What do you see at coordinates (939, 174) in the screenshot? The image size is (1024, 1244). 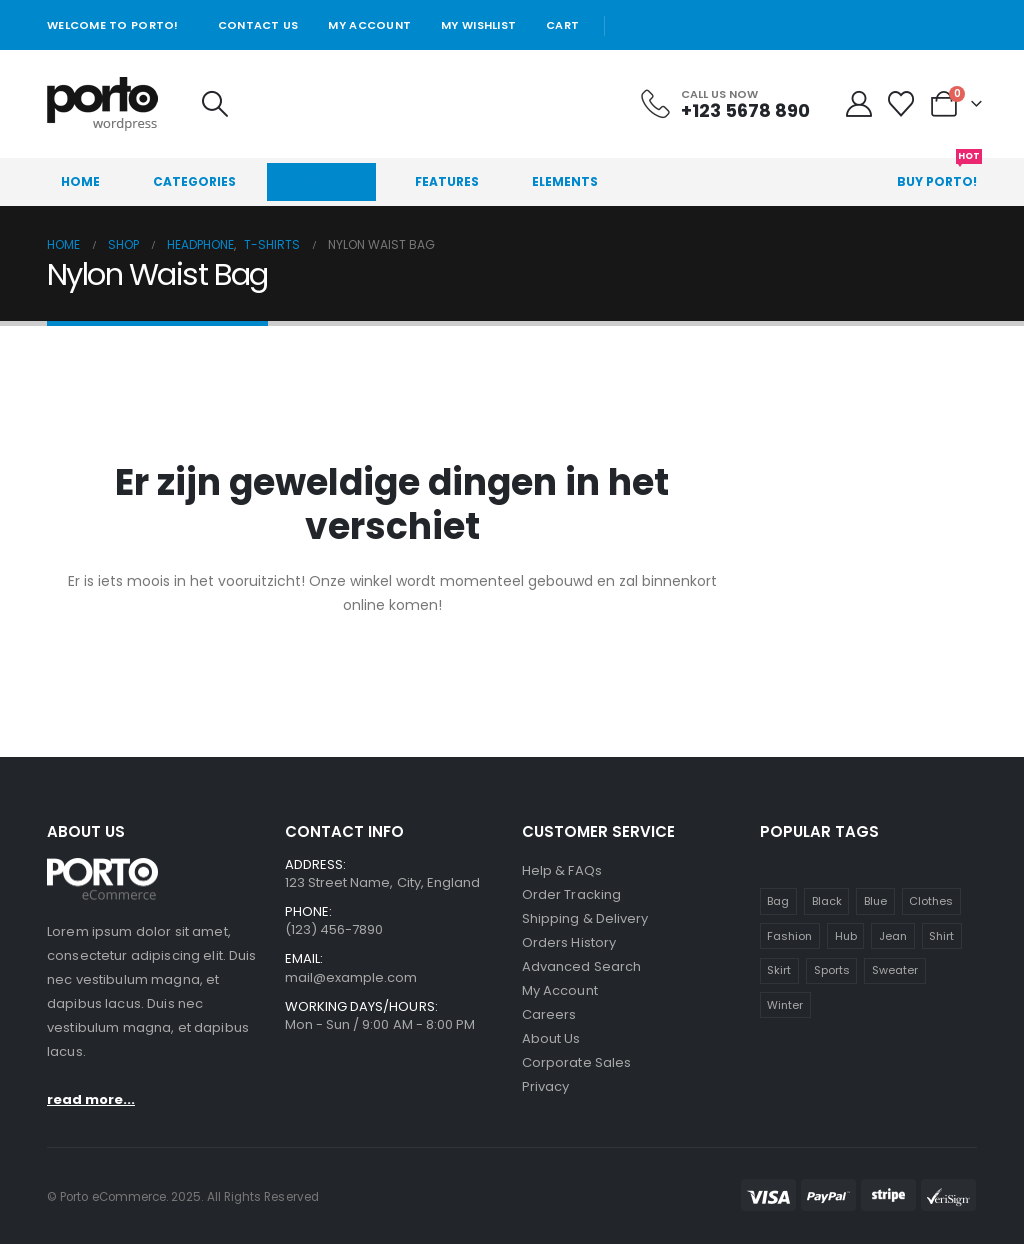 I see `Buy Porto!` at bounding box center [939, 174].